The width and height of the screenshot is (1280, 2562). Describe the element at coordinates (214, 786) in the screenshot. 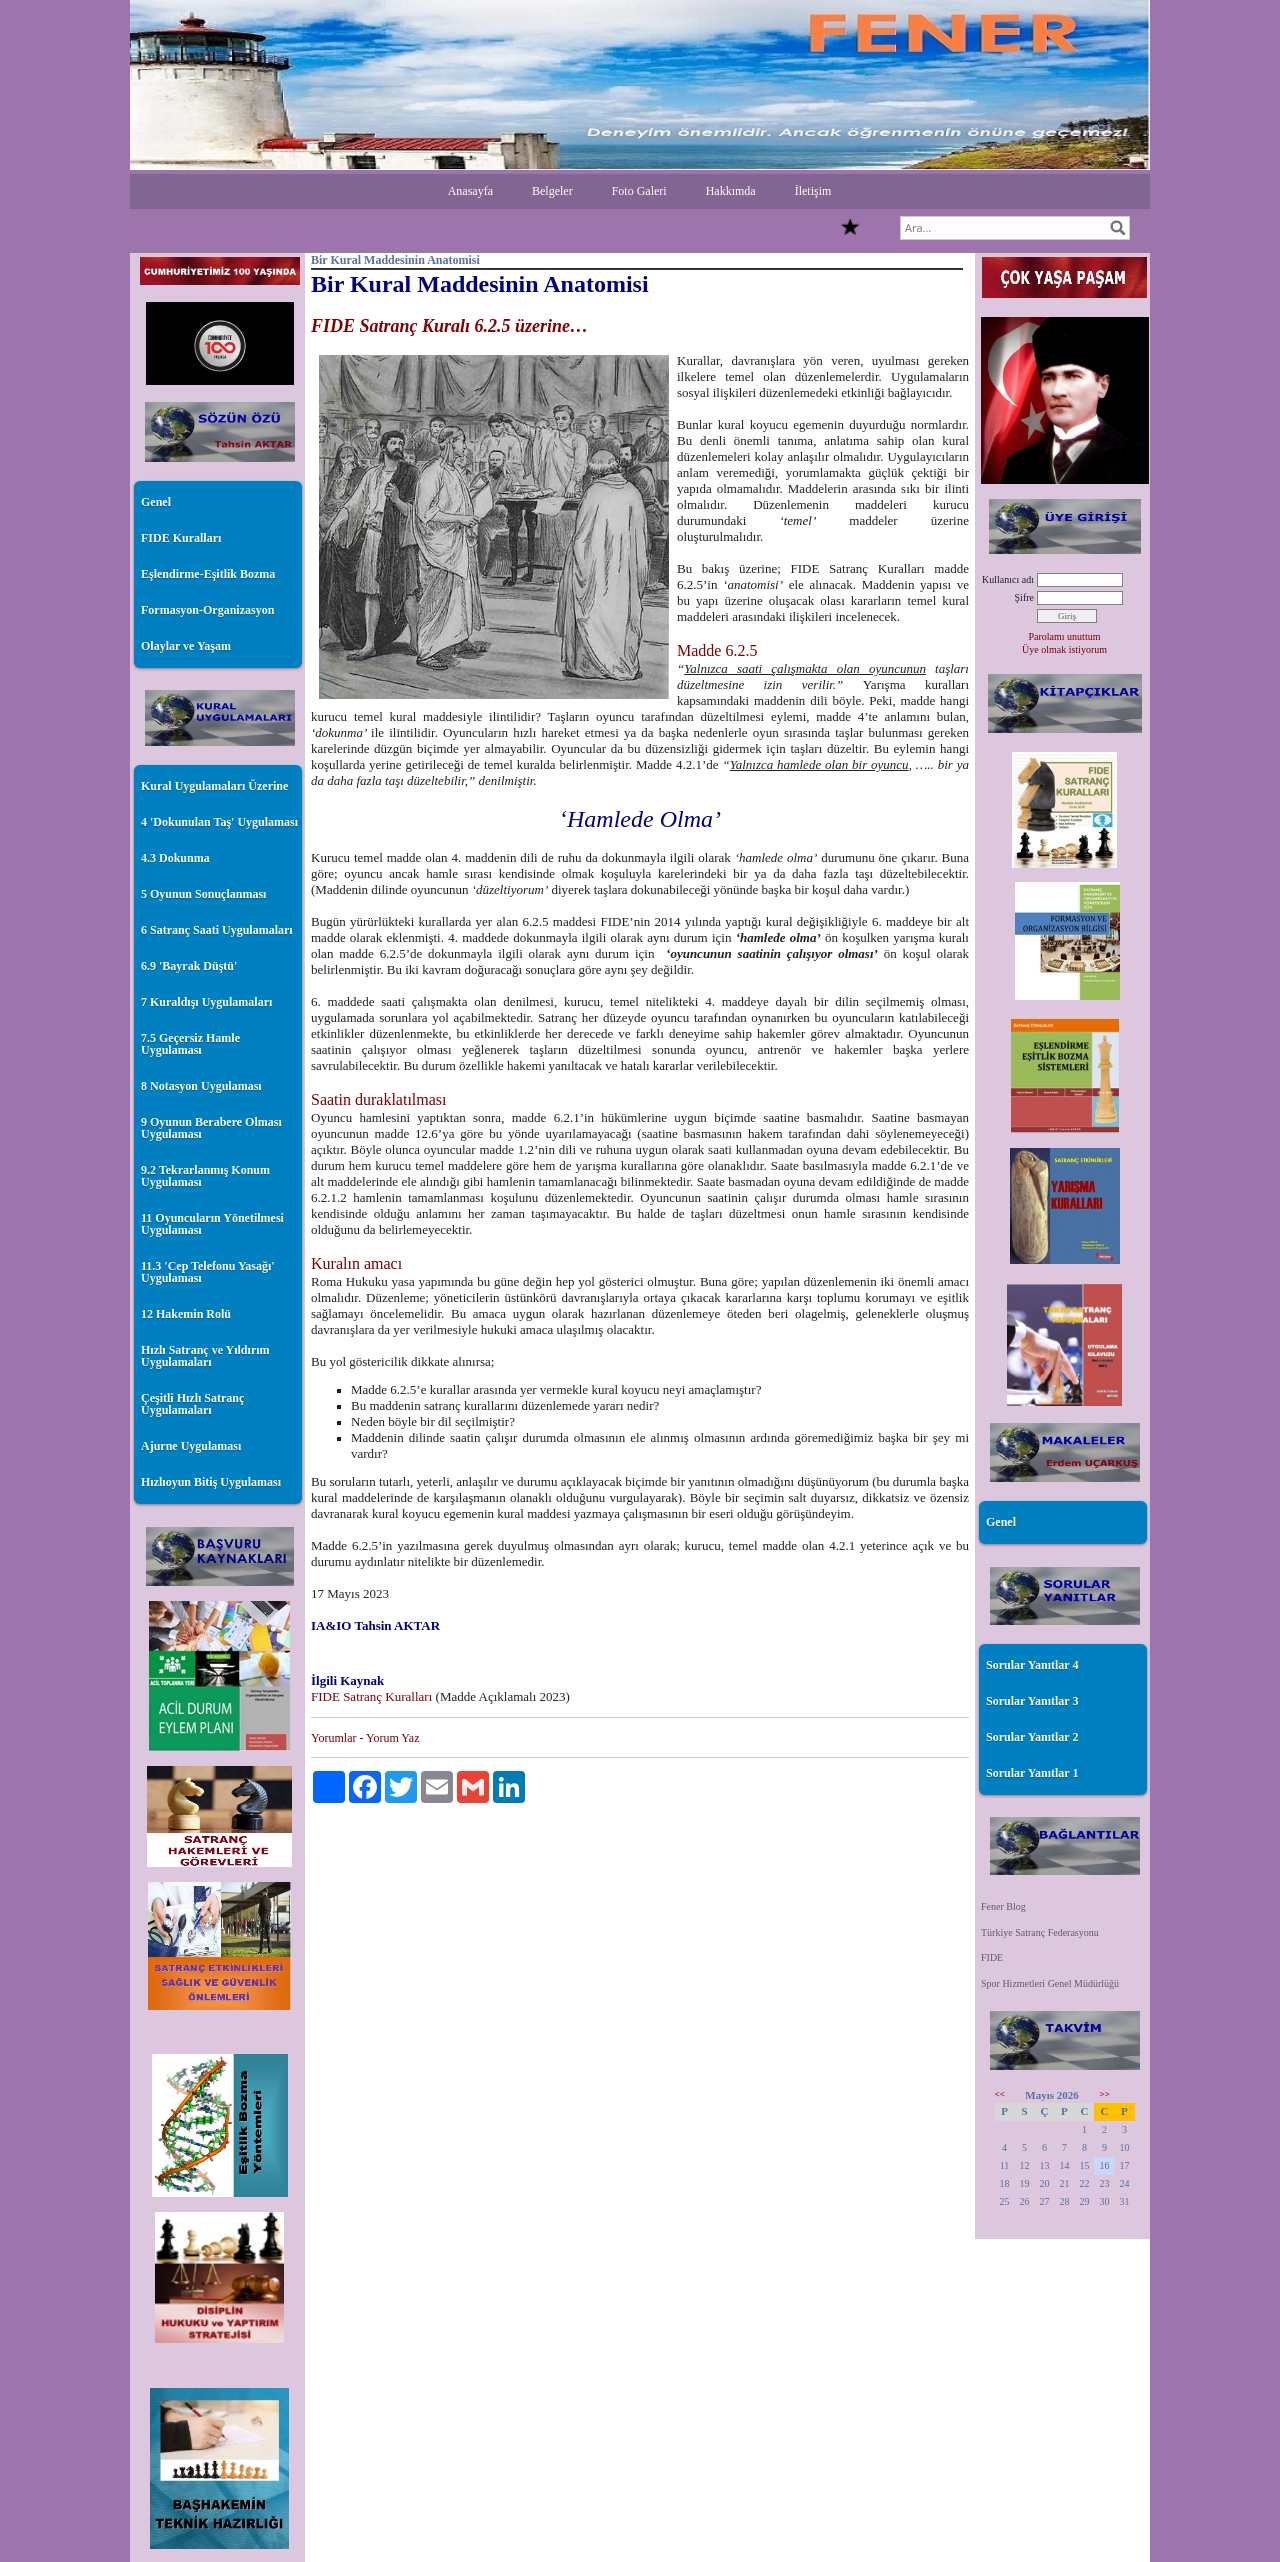

I see `Kural Uygulamaları Üzerine` at that location.